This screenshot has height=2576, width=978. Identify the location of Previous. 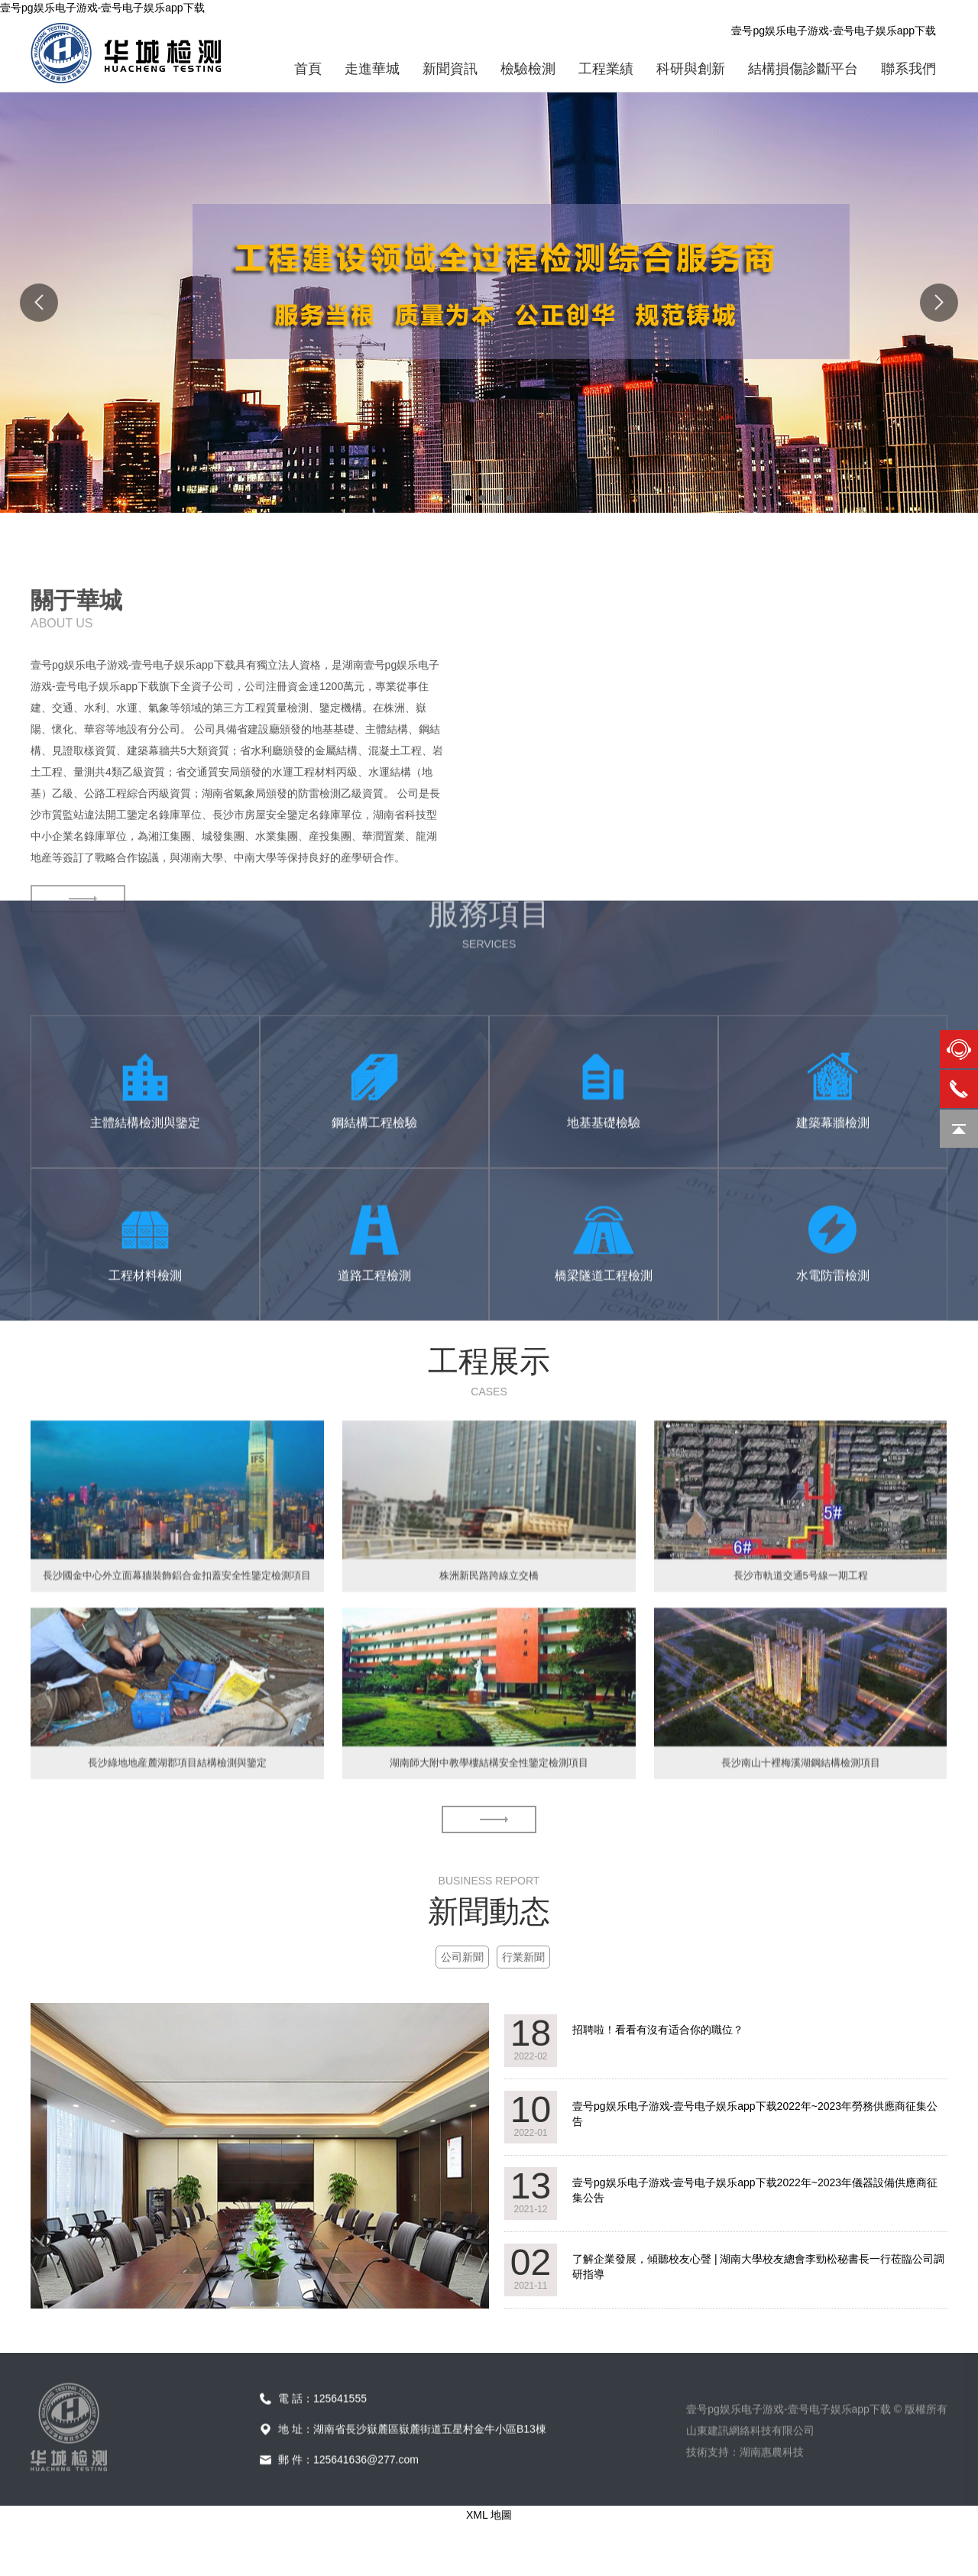
(39, 303).